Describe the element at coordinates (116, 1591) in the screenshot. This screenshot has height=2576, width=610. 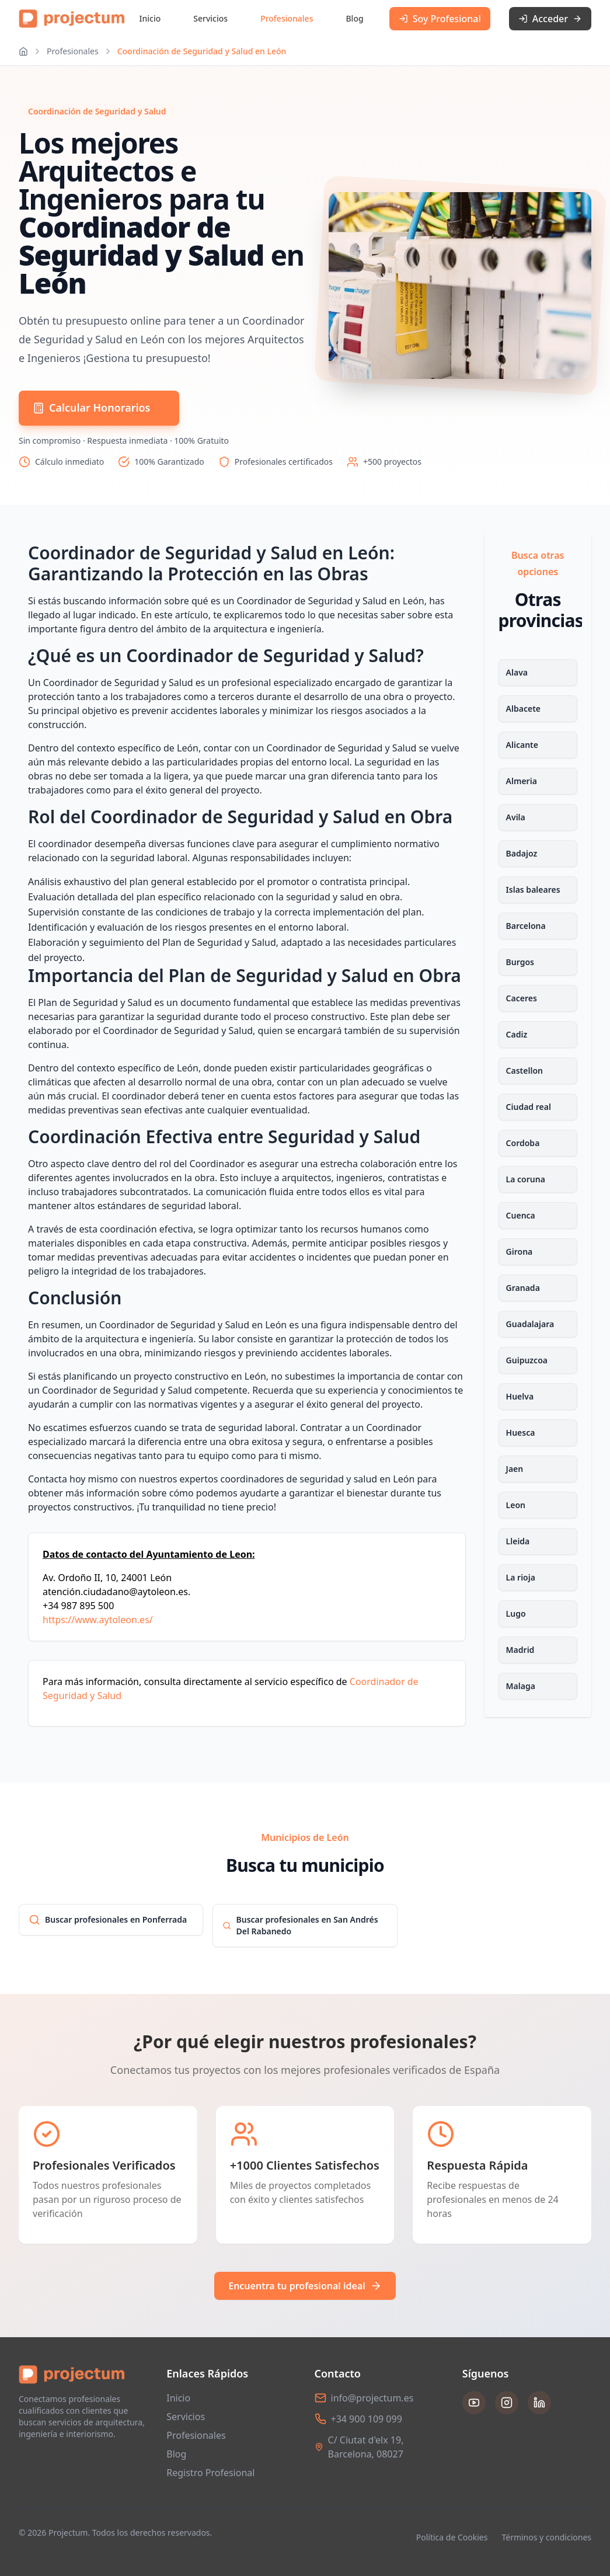
I see `atención.ciudadano@aytoleon.es.` at that location.